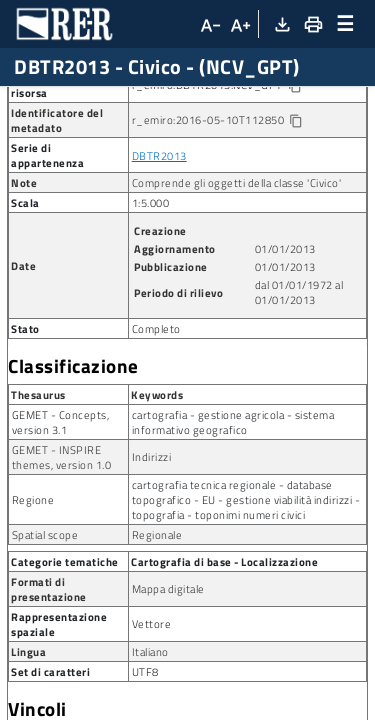 This screenshot has width=375, height=720. What do you see at coordinates (45, 621) in the screenshot?
I see `Spatial scope` at bounding box center [45, 621].